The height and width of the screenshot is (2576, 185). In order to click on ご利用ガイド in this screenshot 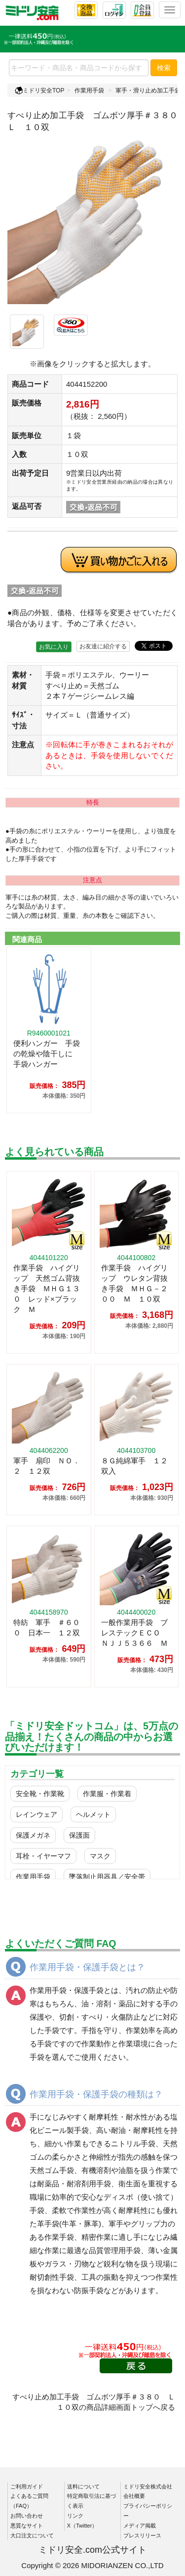, I will do `click(26, 2486)`.